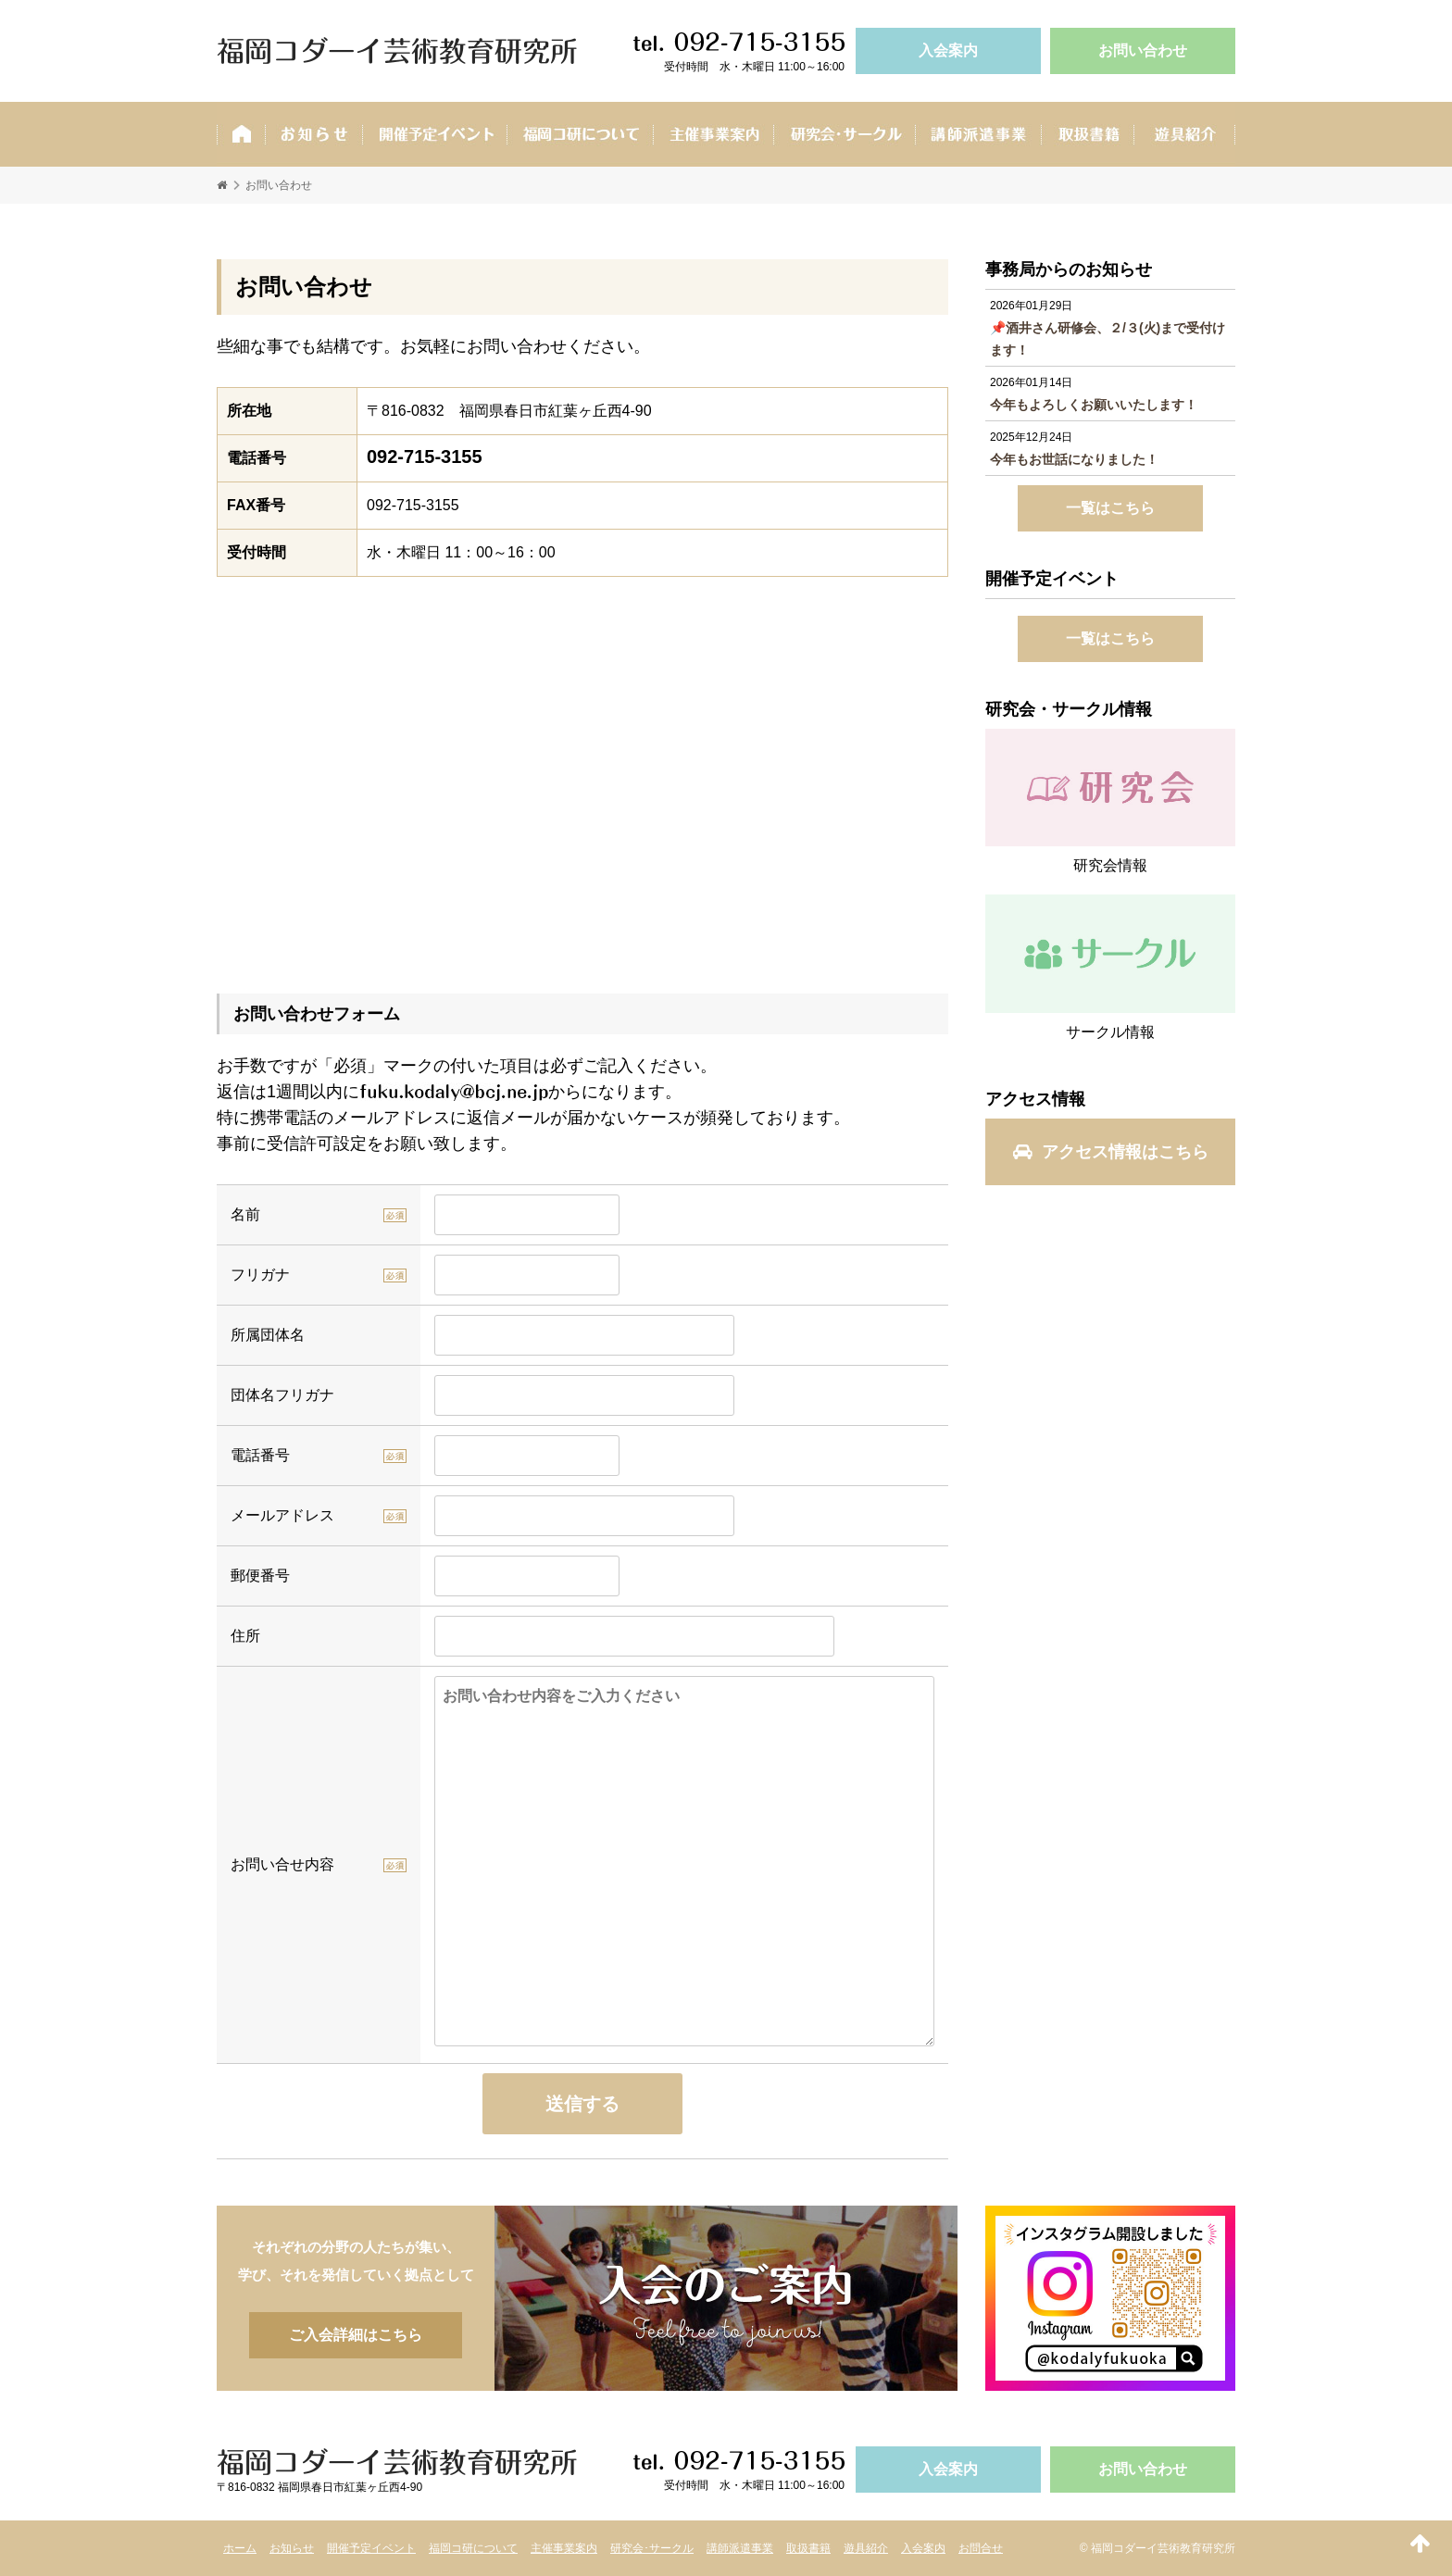  I want to click on 開催予定イベント, so click(434, 134).